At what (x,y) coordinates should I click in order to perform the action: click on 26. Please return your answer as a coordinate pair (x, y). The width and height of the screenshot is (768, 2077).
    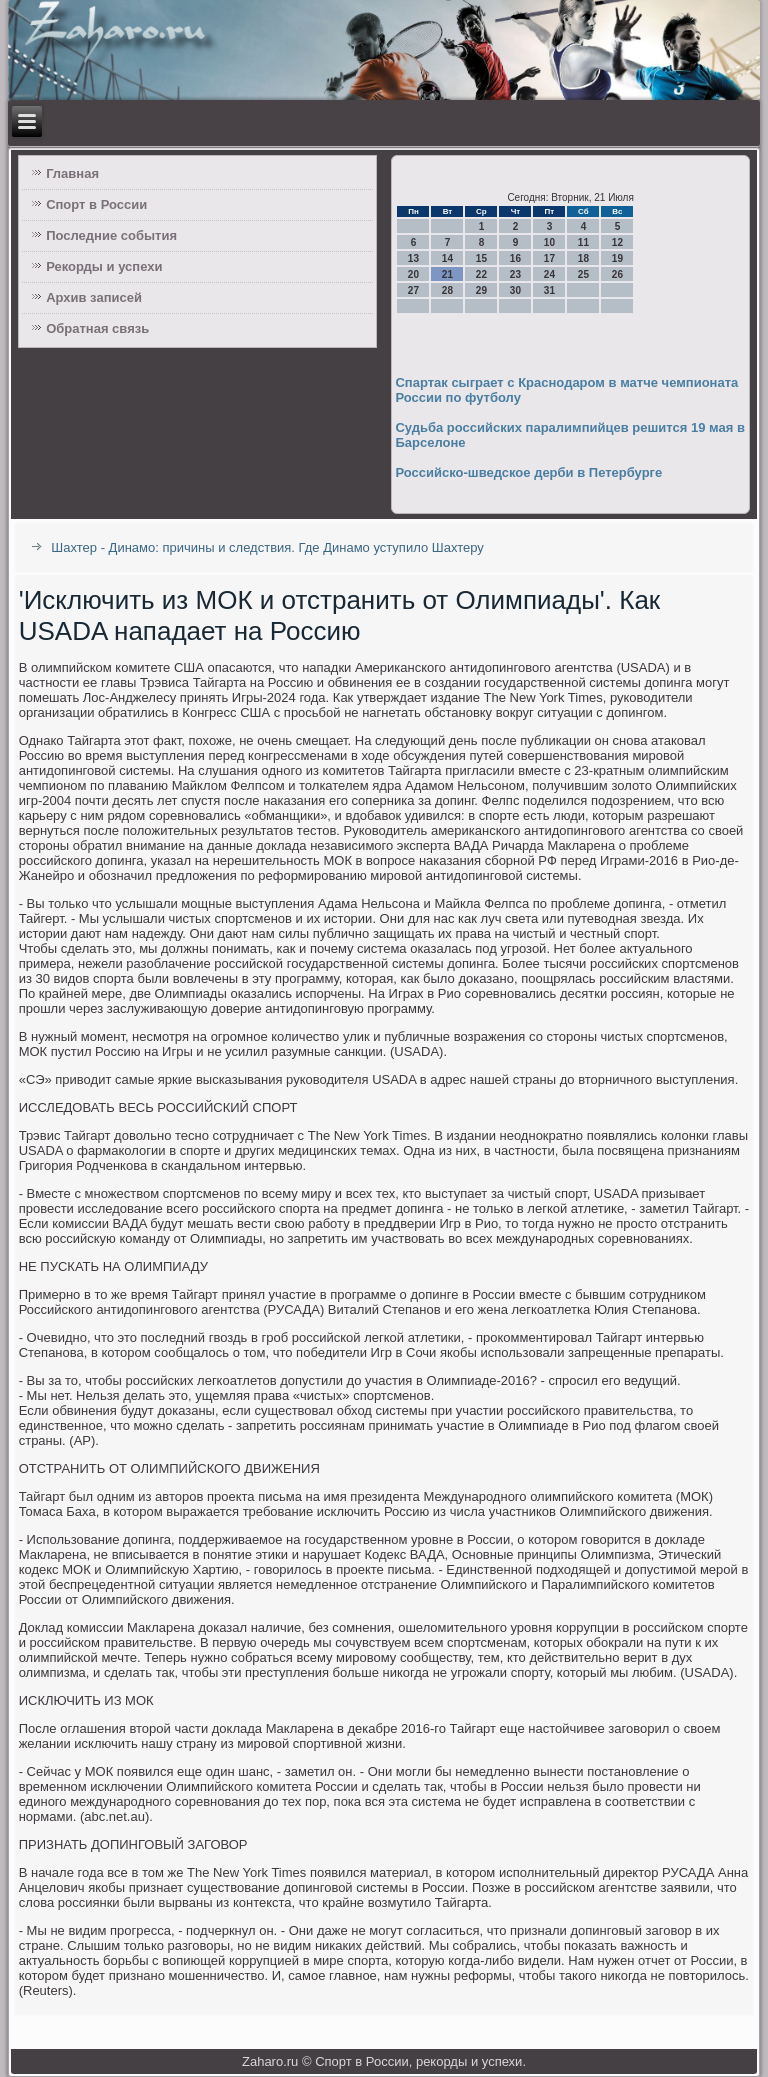
    Looking at the image, I should click on (617, 274).